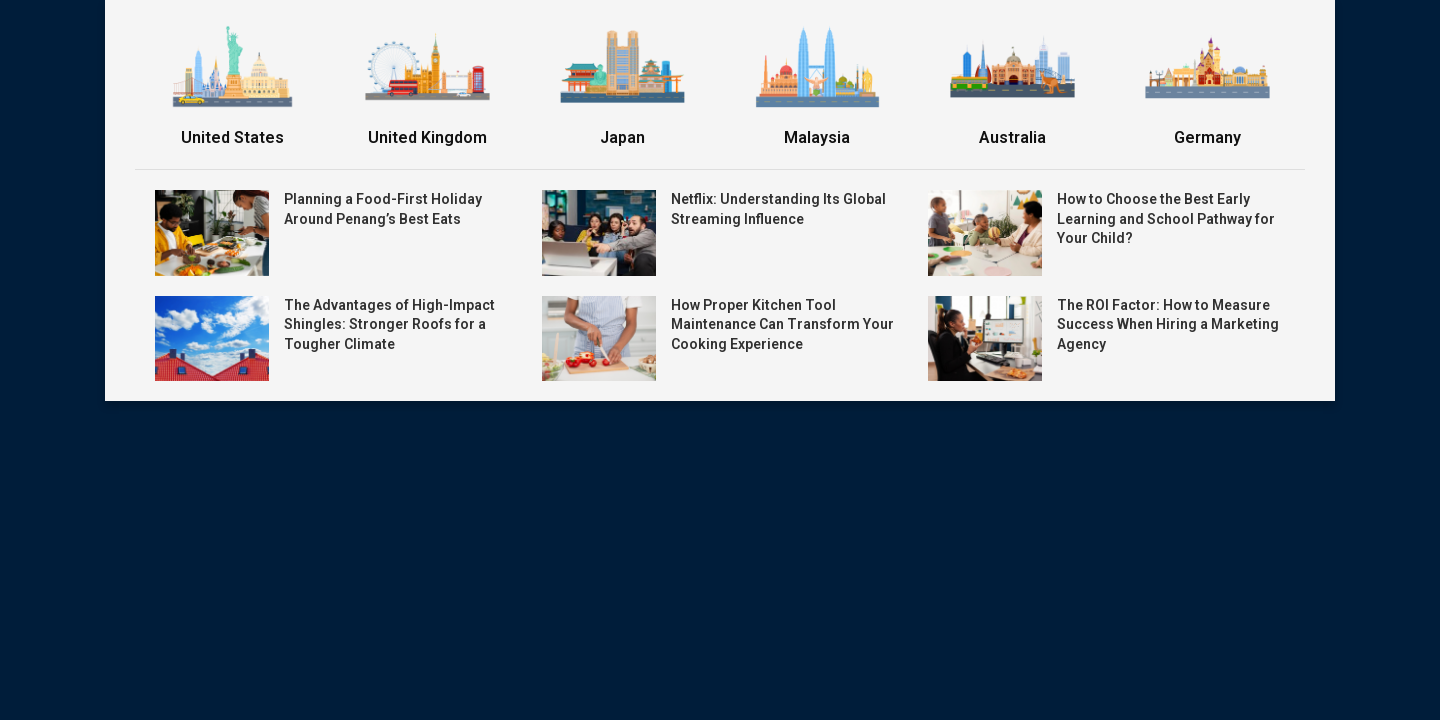 This screenshot has height=720, width=1440. Describe the element at coordinates (427, 137) in the screenshot. I see `United Kingdom` at that location.